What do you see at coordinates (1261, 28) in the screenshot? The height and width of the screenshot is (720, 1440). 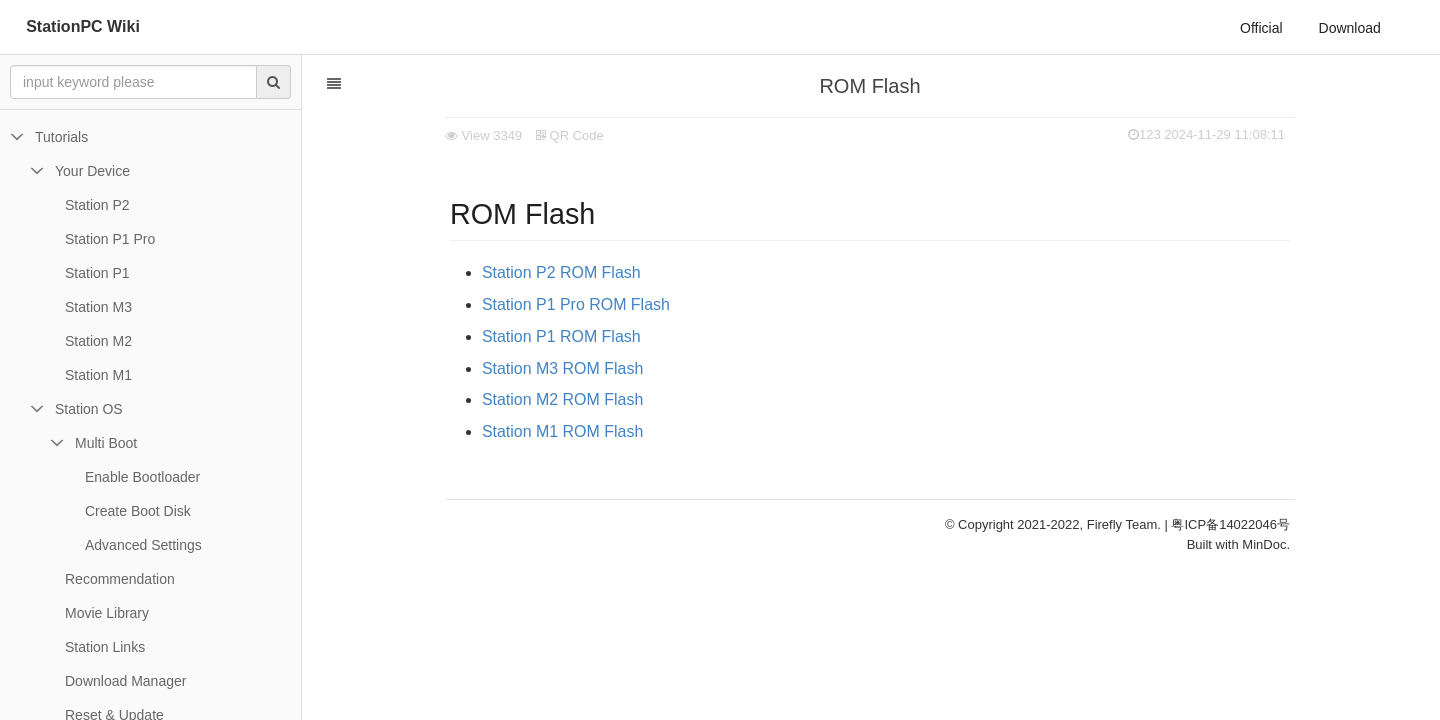 I see `Official` at bounding box center [1261, 28].